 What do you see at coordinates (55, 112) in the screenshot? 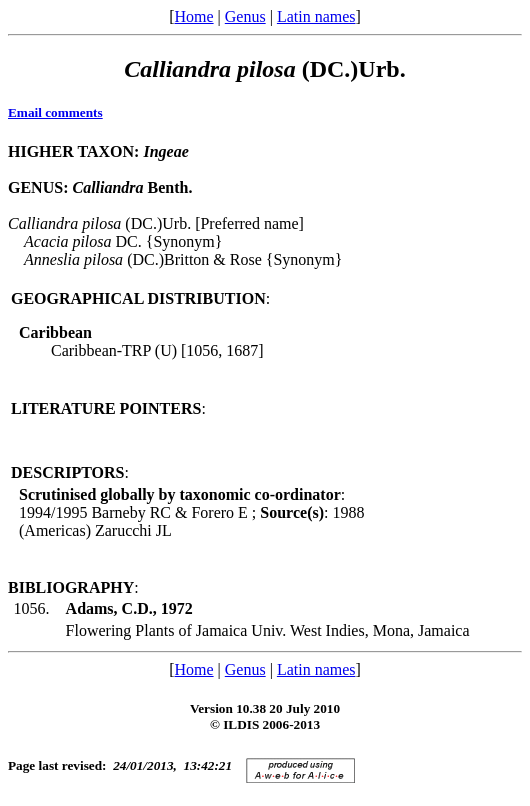
I see `Email comments` at bounding box center [55, 112].